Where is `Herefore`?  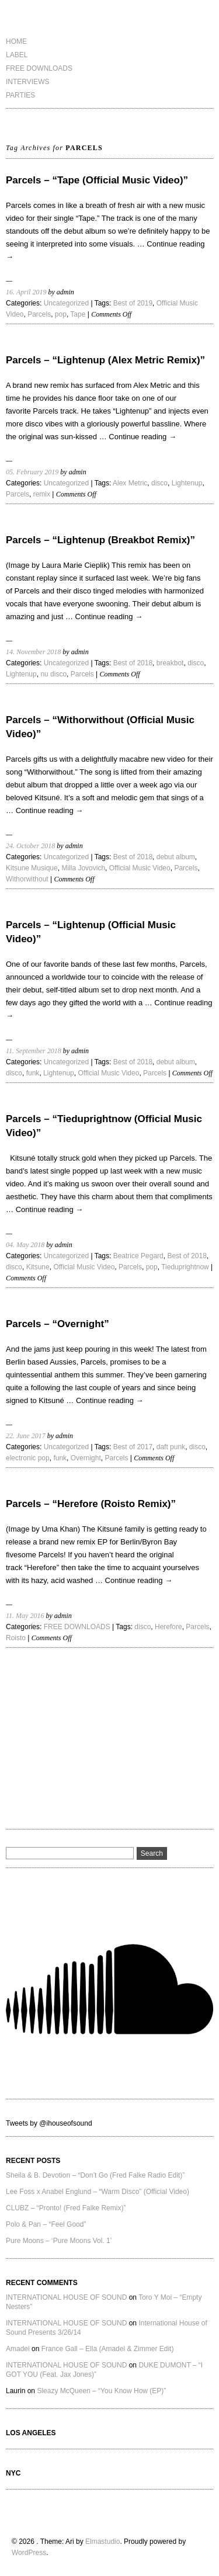 Herefore is located at coordinates (168, 1627).